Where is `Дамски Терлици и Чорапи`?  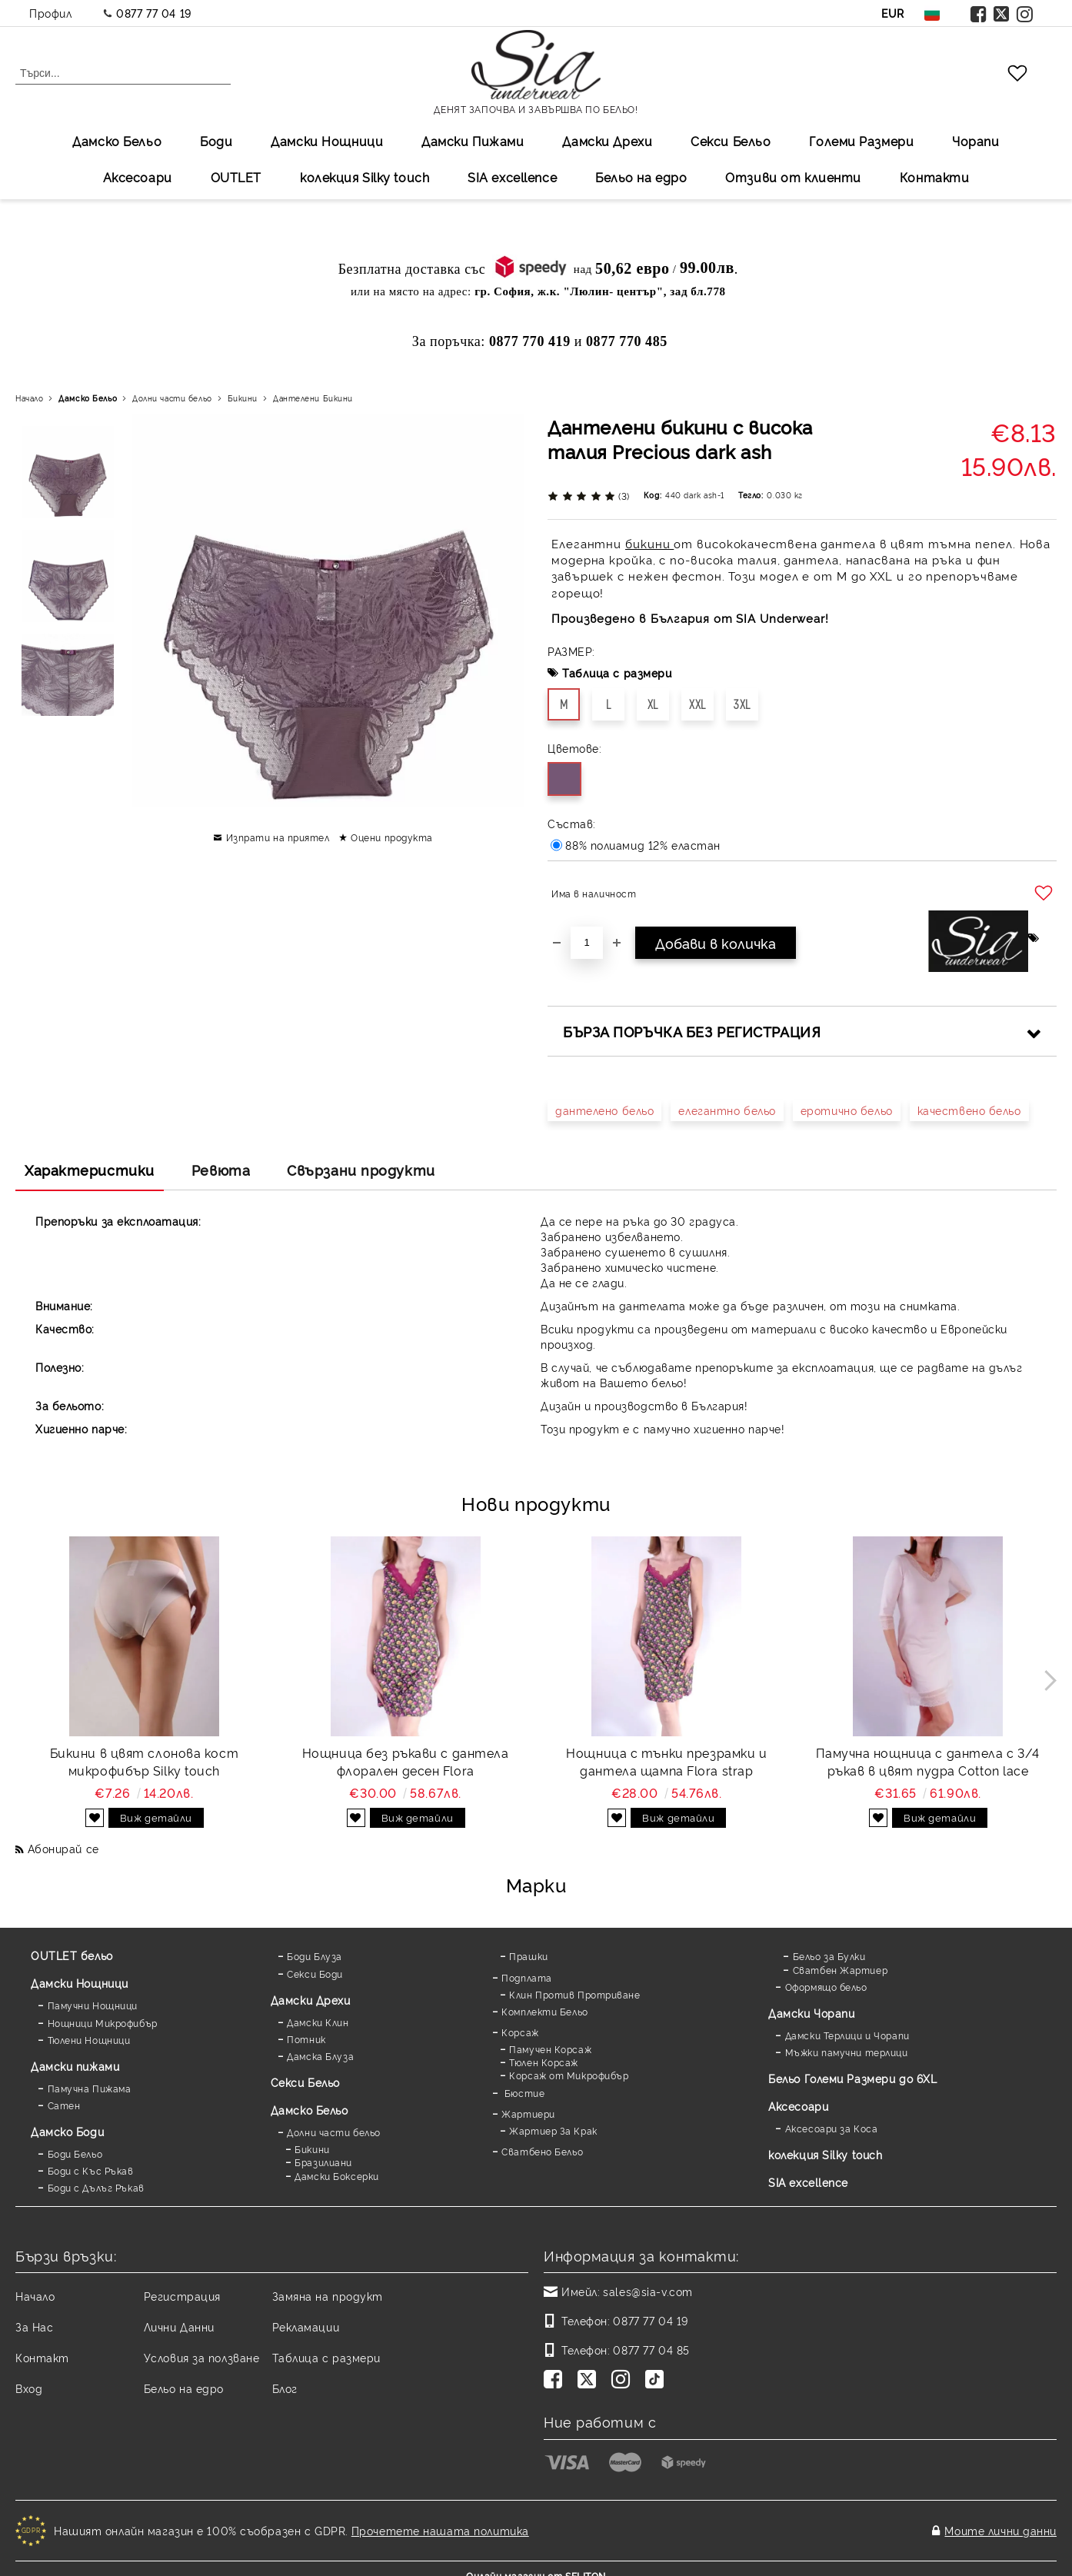 Дамски Терлици и Чорапи is located at coordinates (847, 2035).